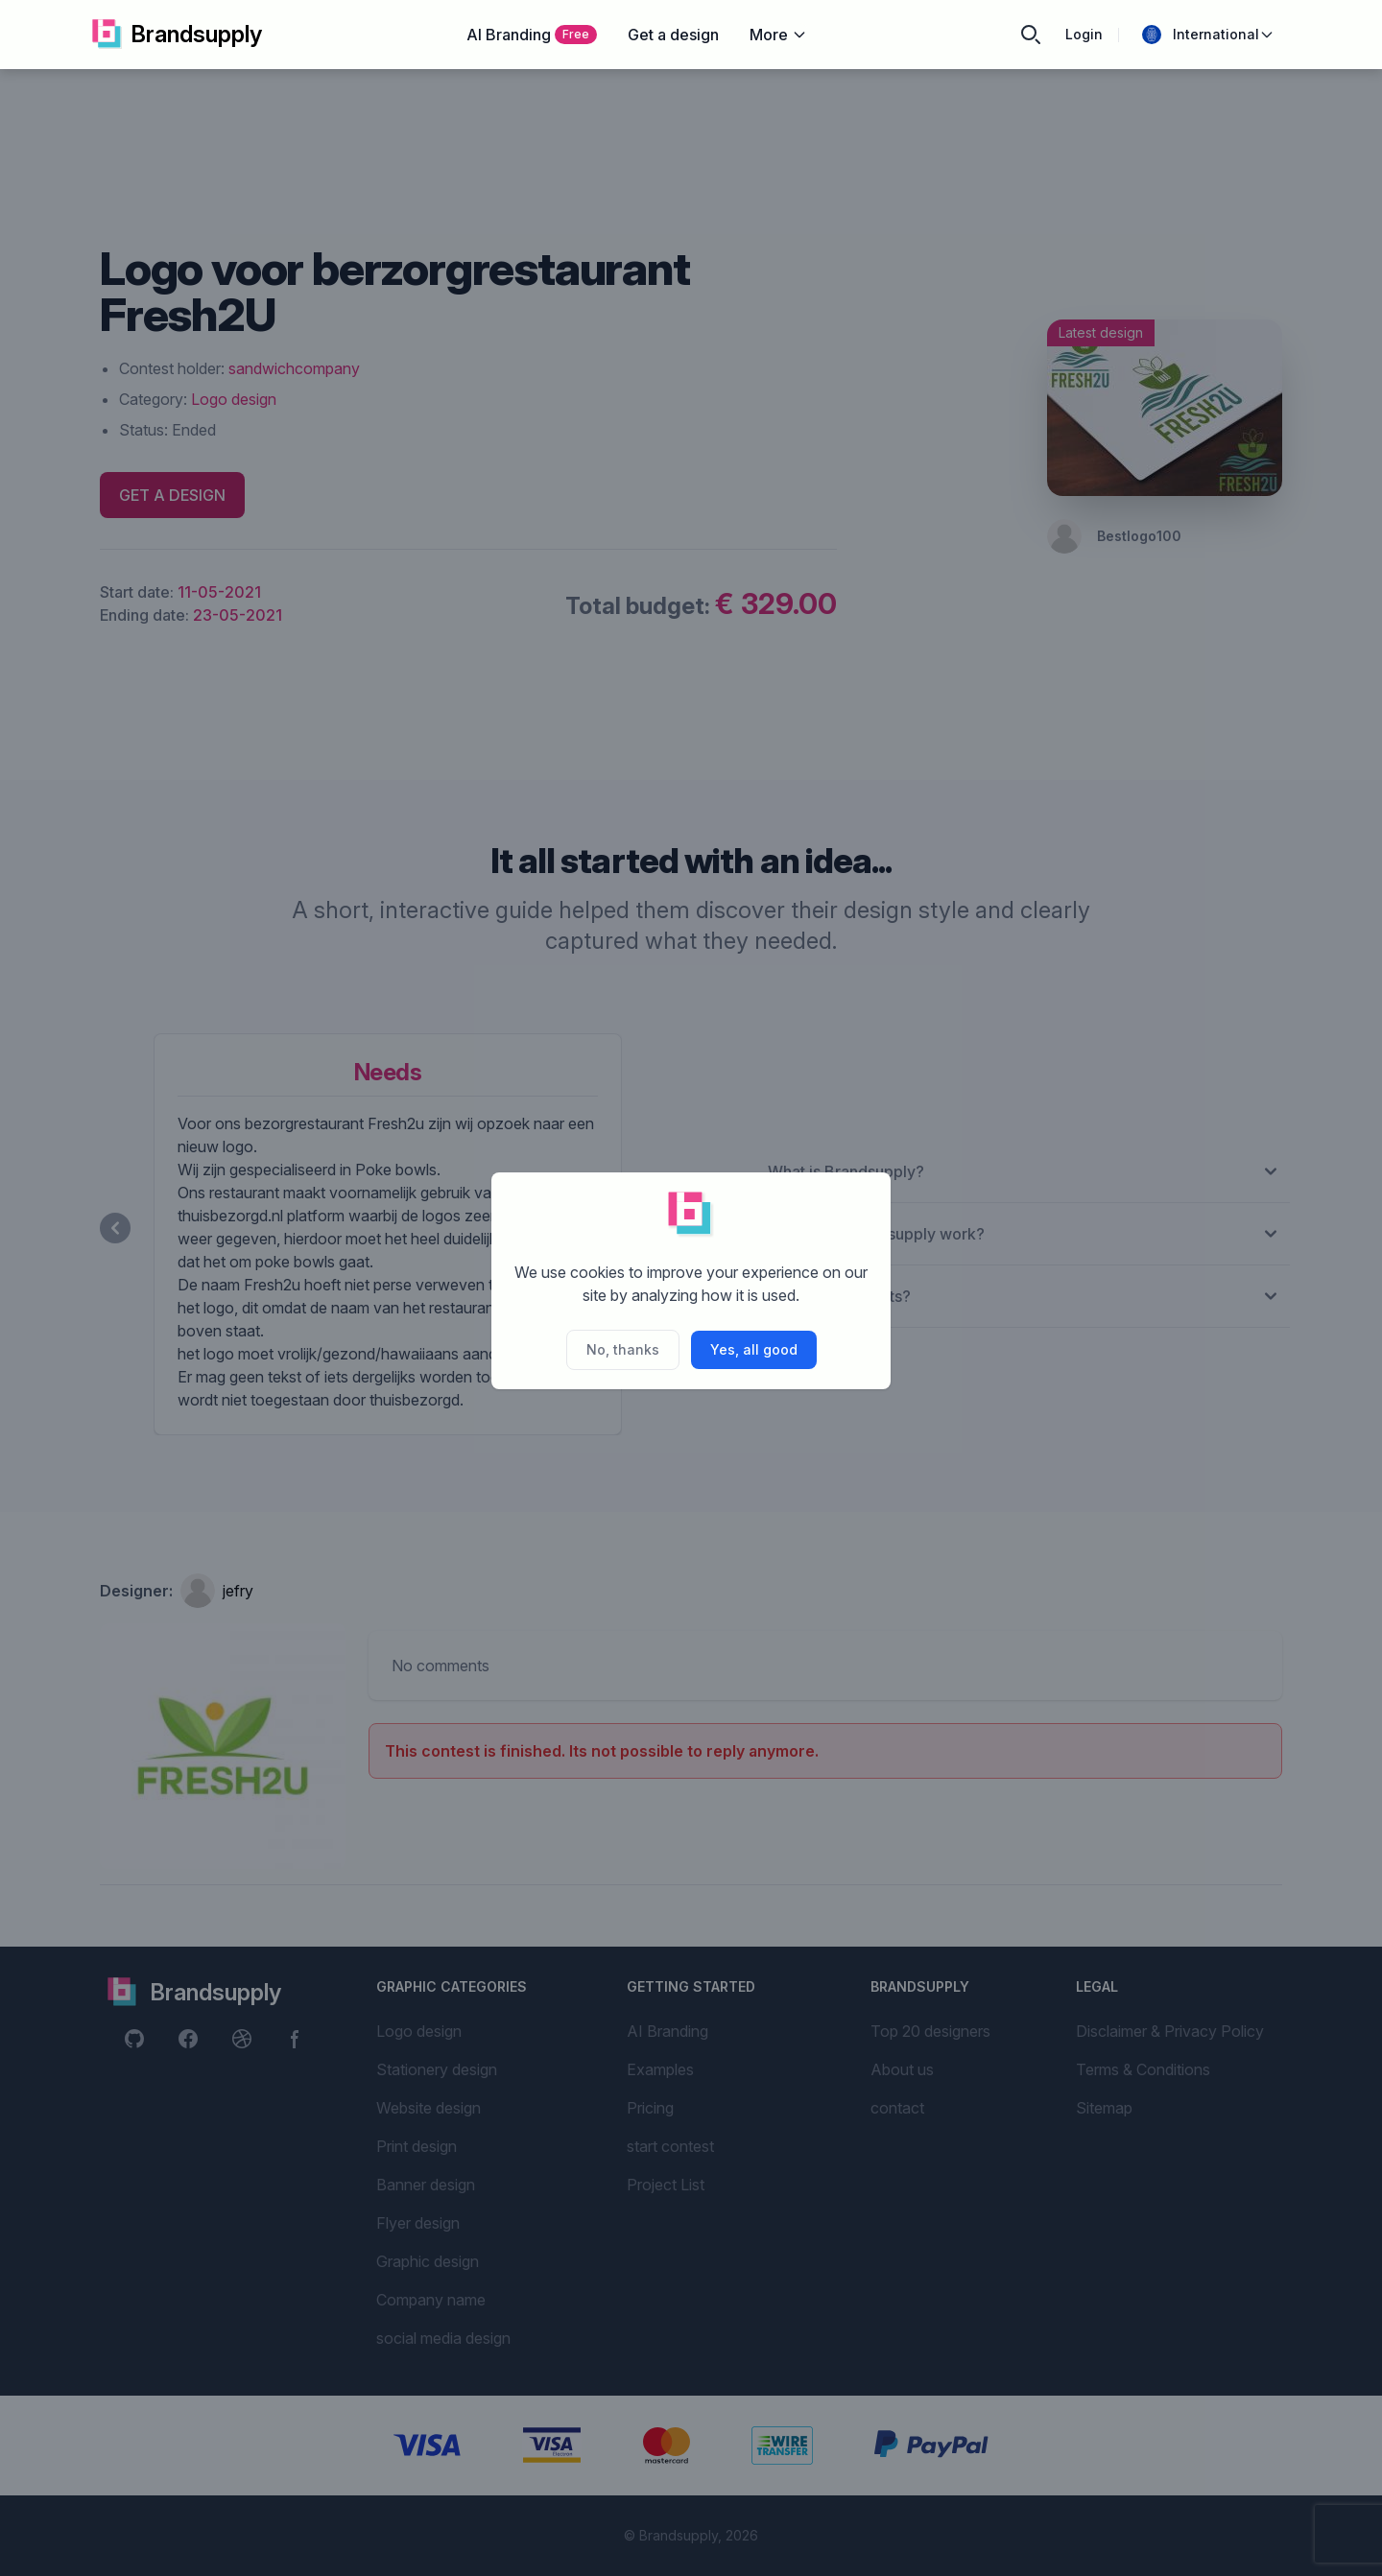 Image resolution: width=1382 pixels, height=2576 pixels. What do you see at coordinates (1208, 34) in the screenshot?
I see `International` at bounding box center [1208, 34].